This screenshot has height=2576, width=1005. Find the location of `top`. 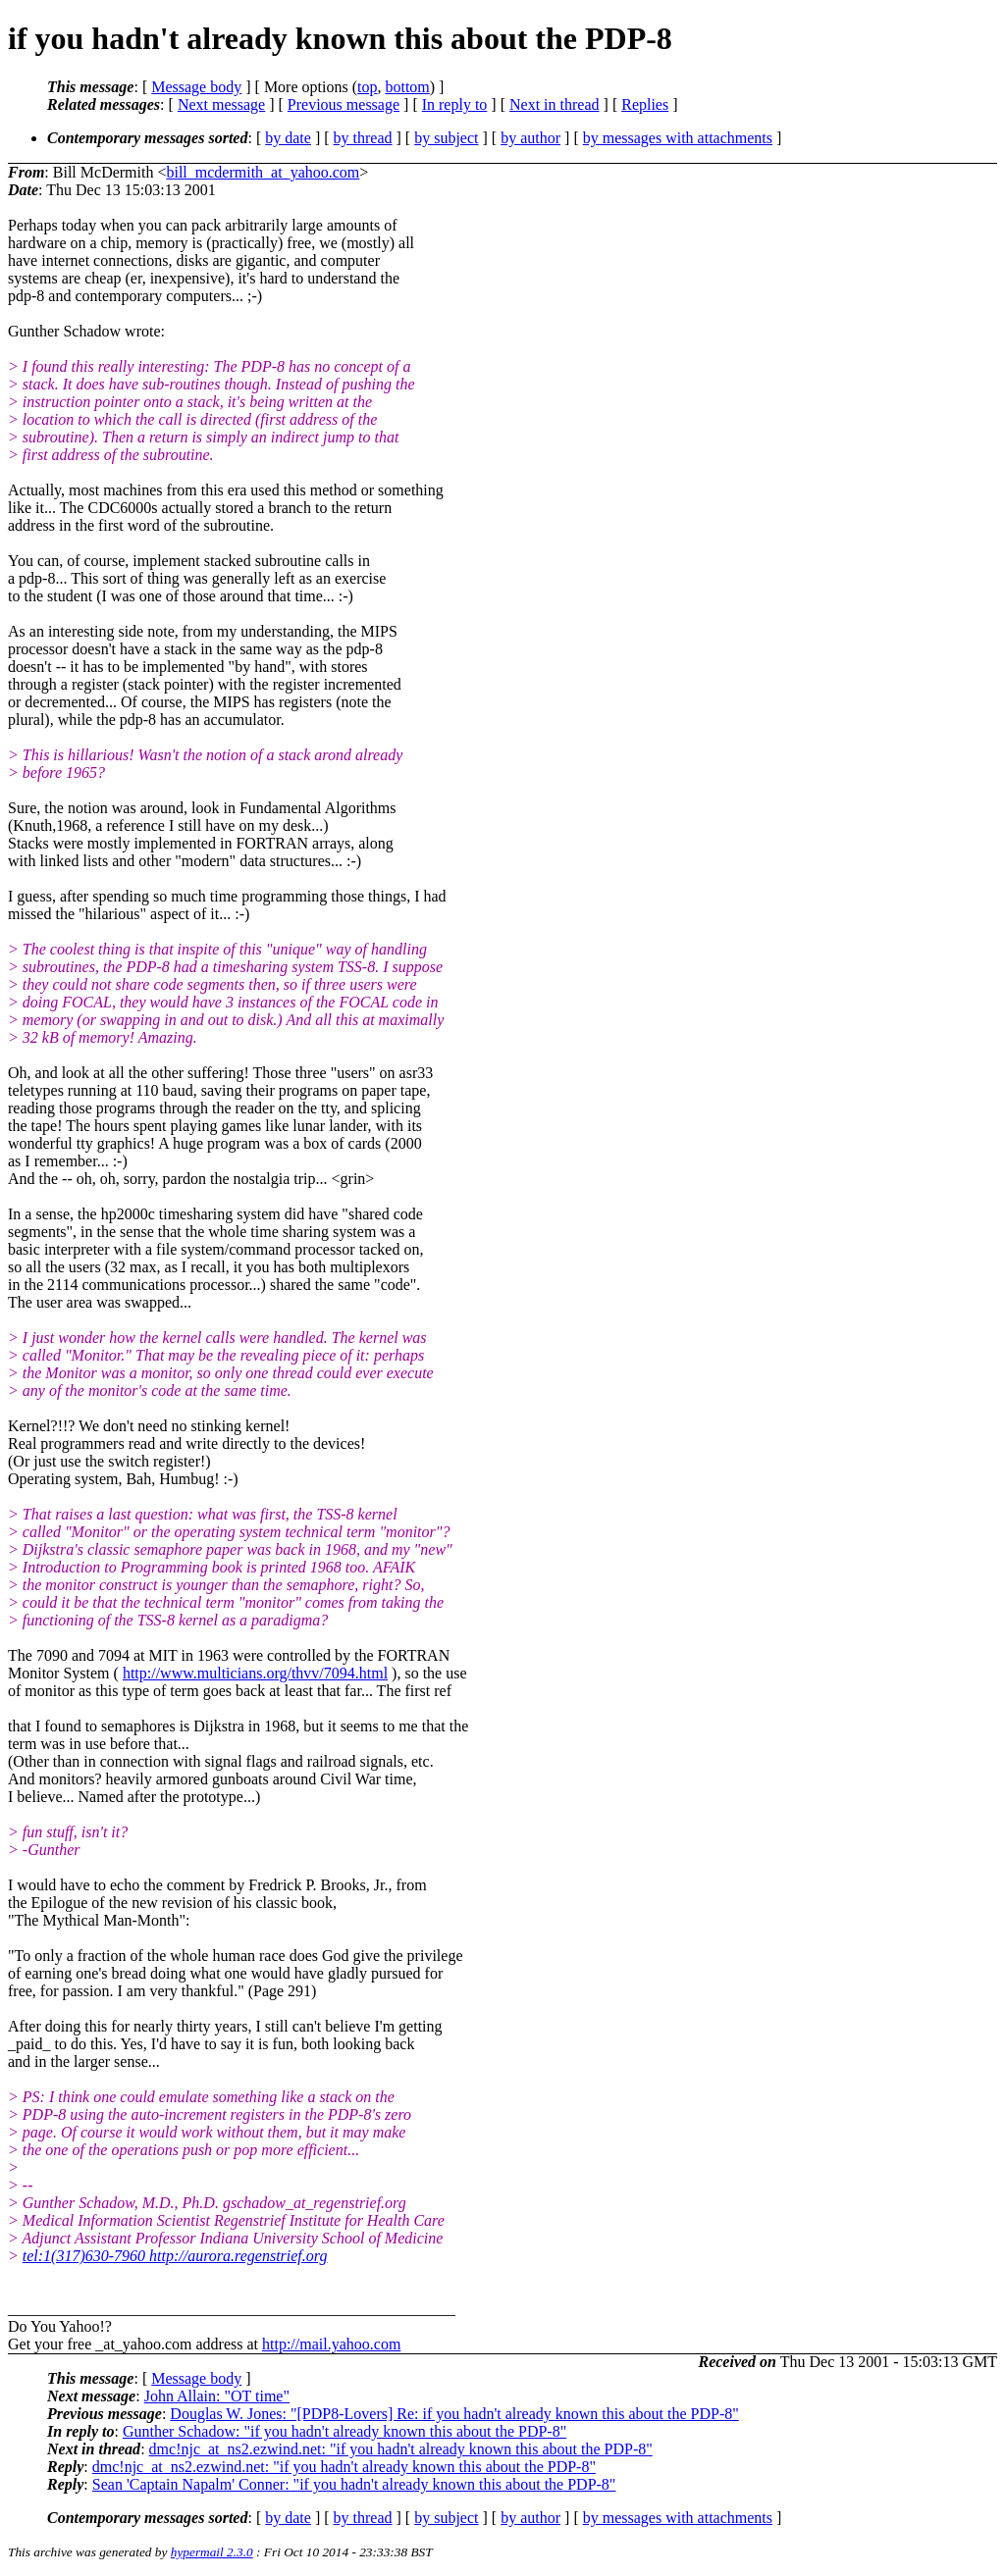

top is located at coordinates (367, 86).